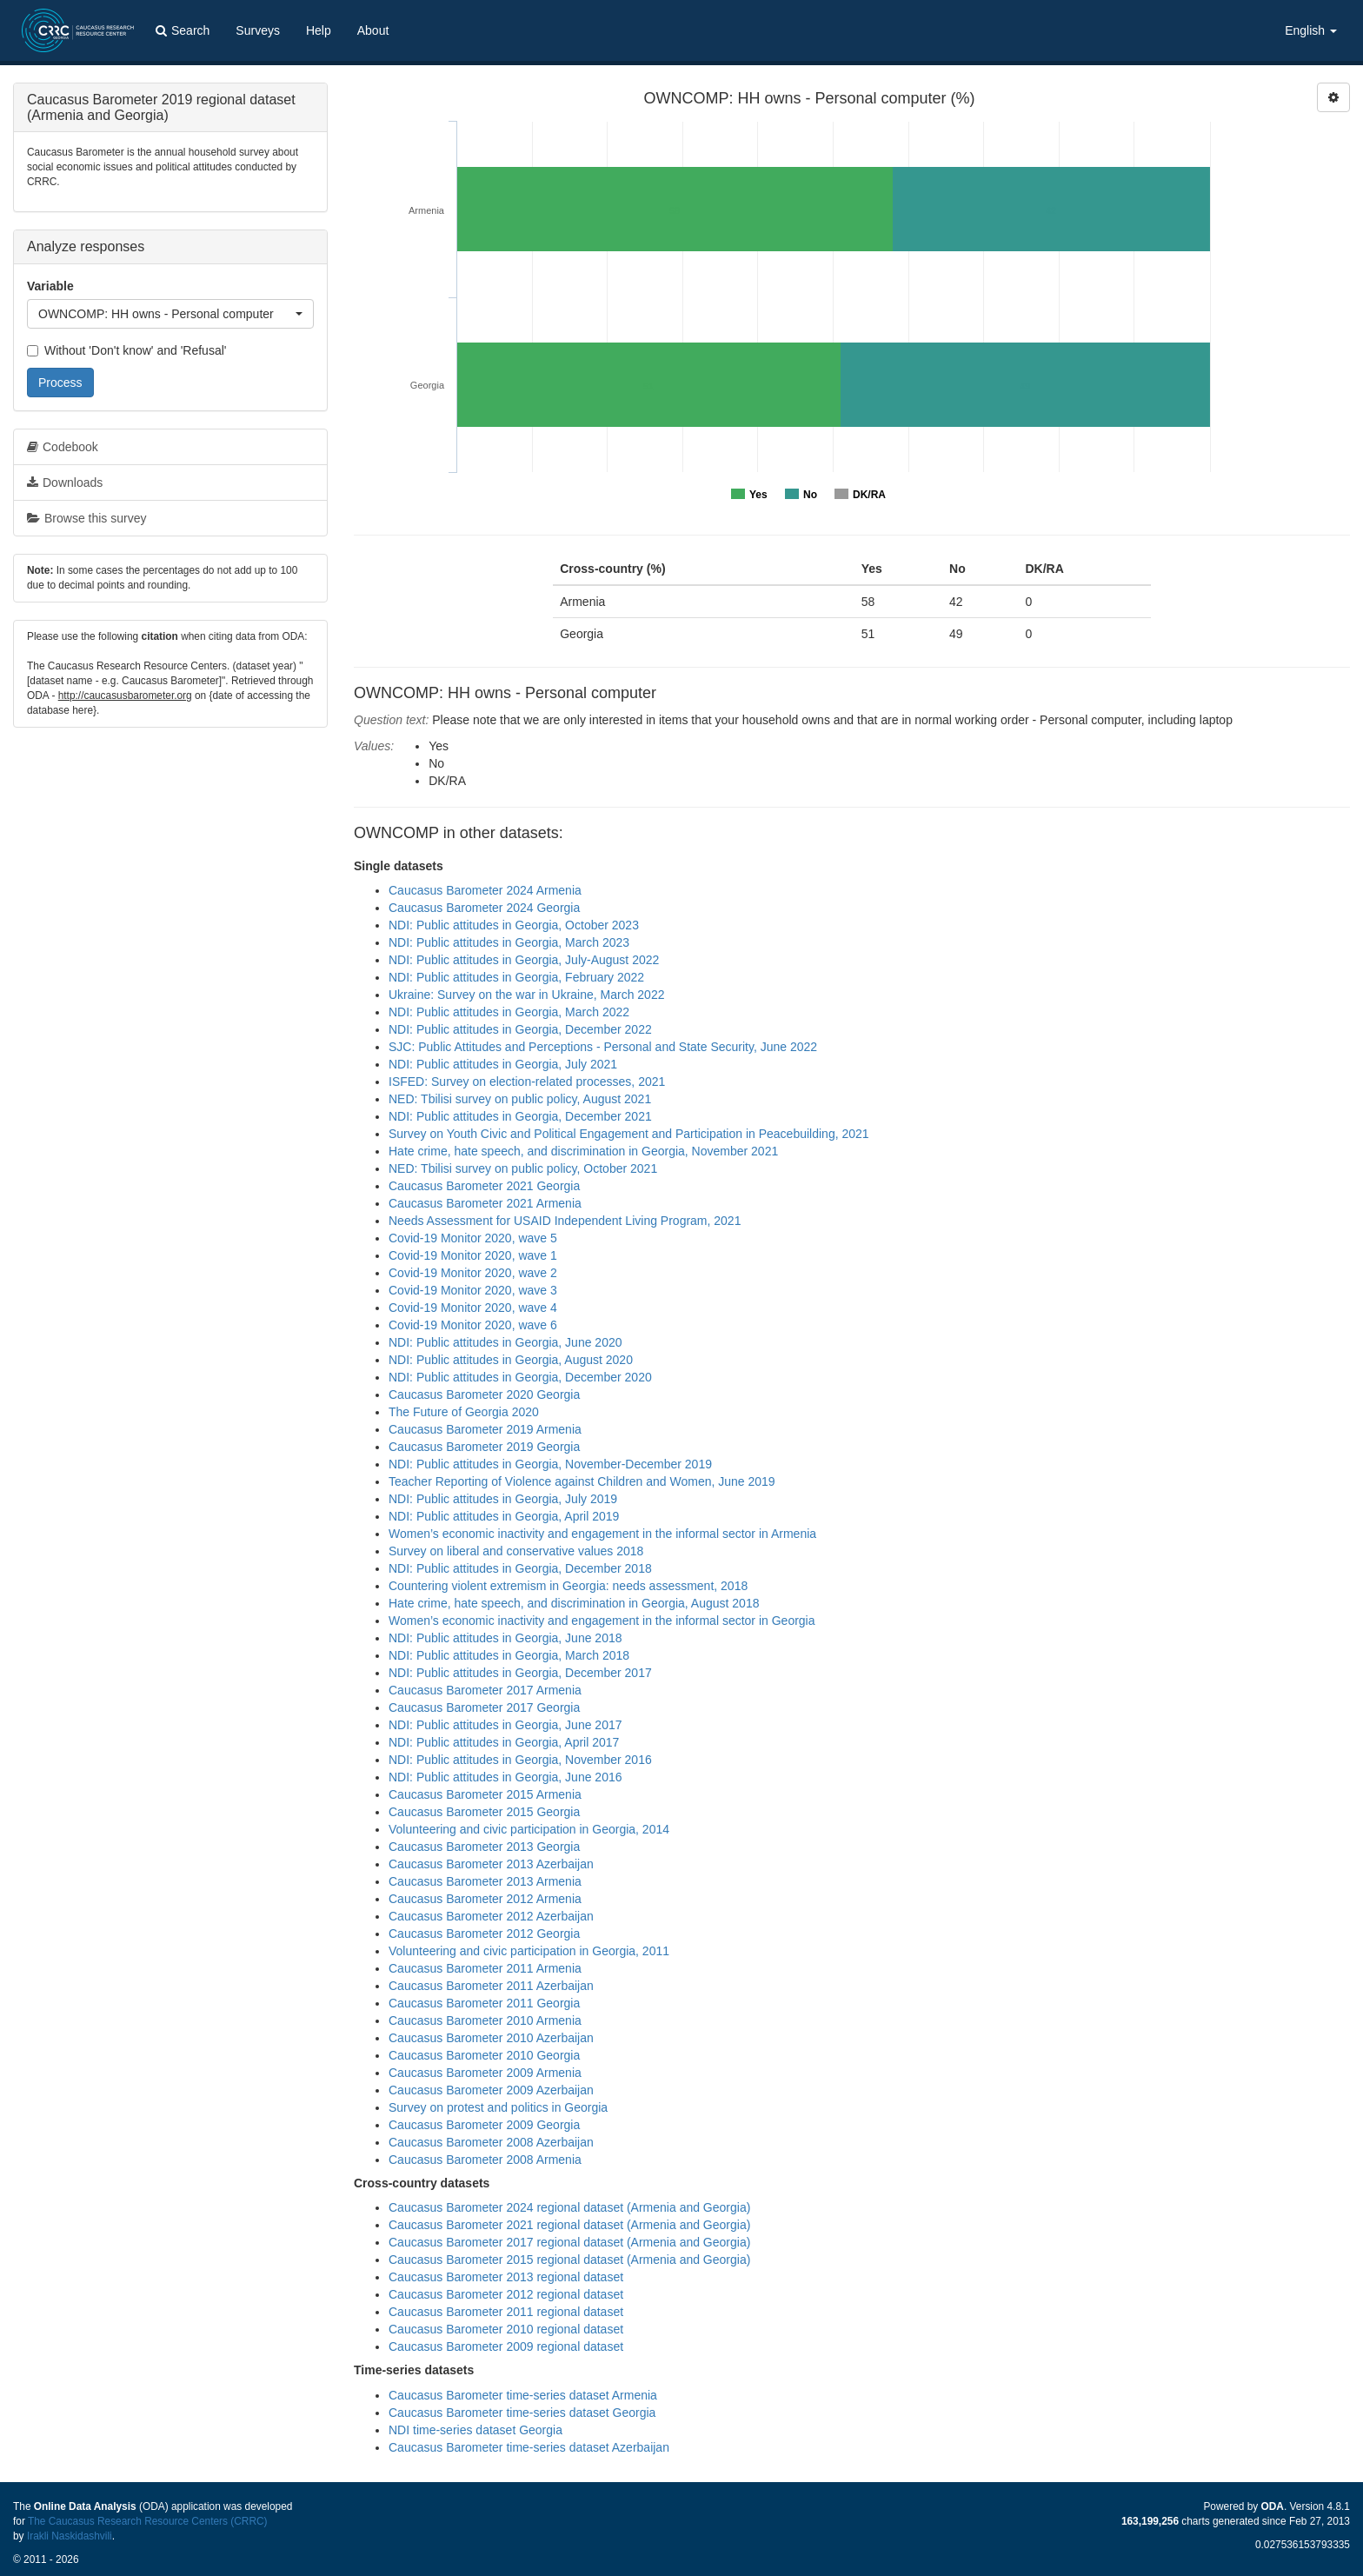 This screenshot has height=2576, width=1363. I want to click on Help, so click(318, 30).